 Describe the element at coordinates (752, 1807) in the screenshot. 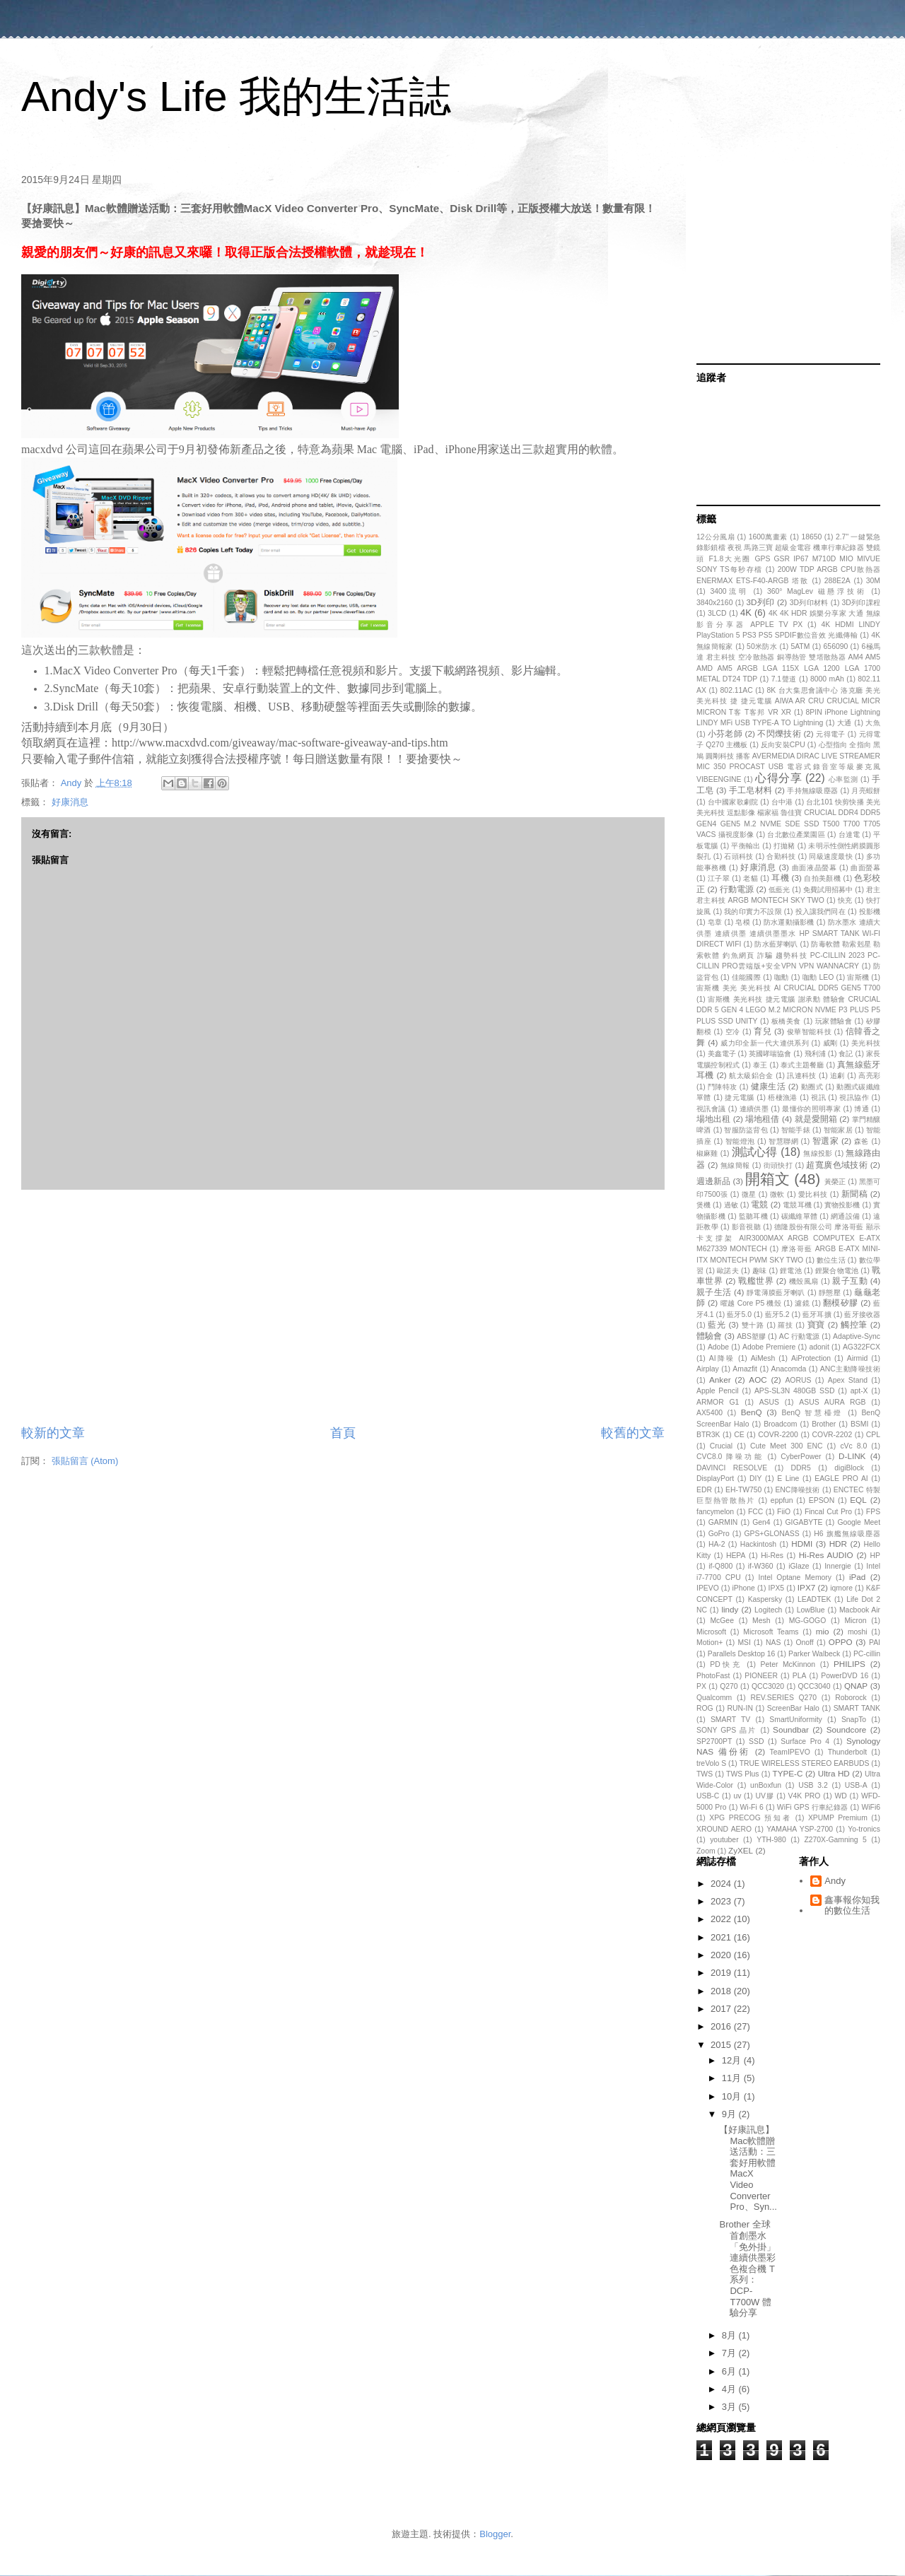

I see `Wi-Fi 6` at that location.